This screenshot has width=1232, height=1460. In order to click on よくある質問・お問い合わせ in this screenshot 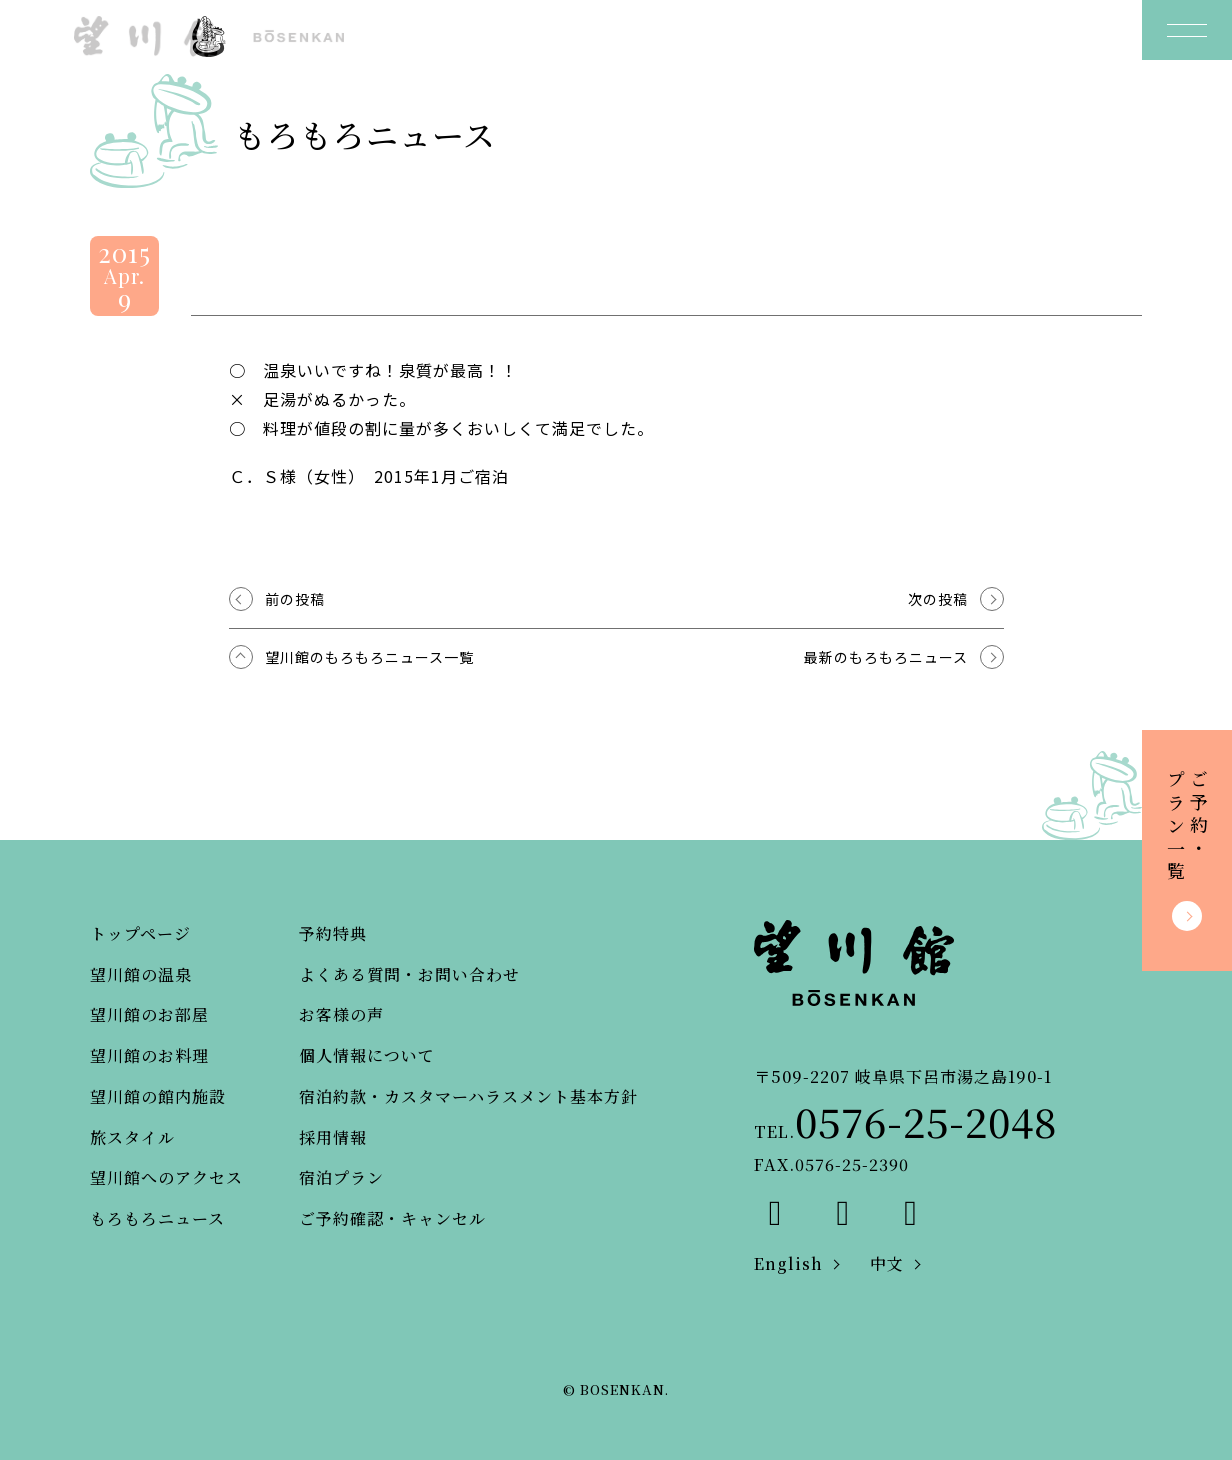, I will do `click(409, 974)`.